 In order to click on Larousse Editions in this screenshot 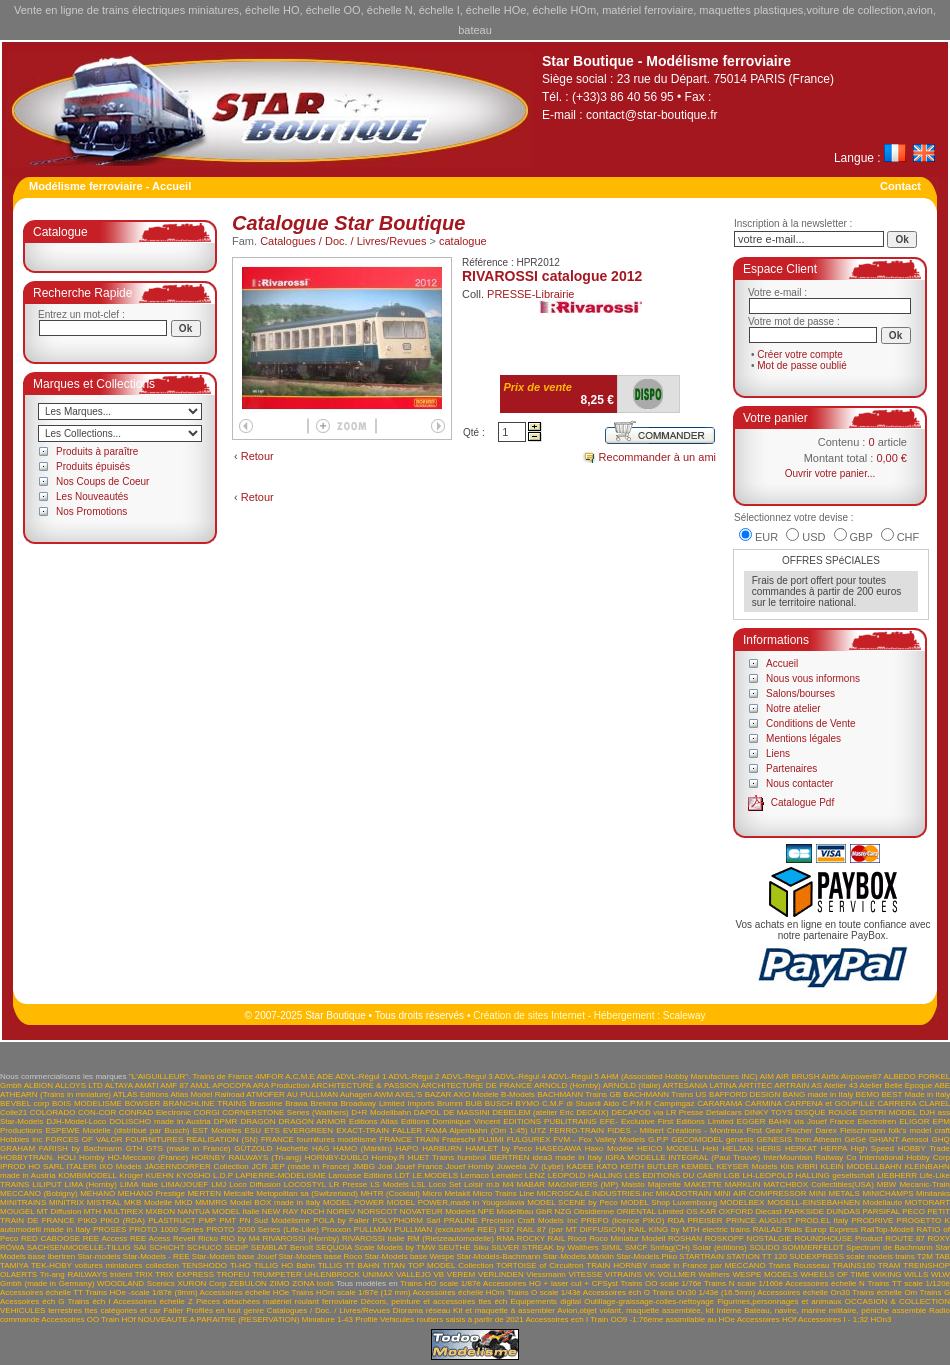, I will do `click(360, 1175)`.